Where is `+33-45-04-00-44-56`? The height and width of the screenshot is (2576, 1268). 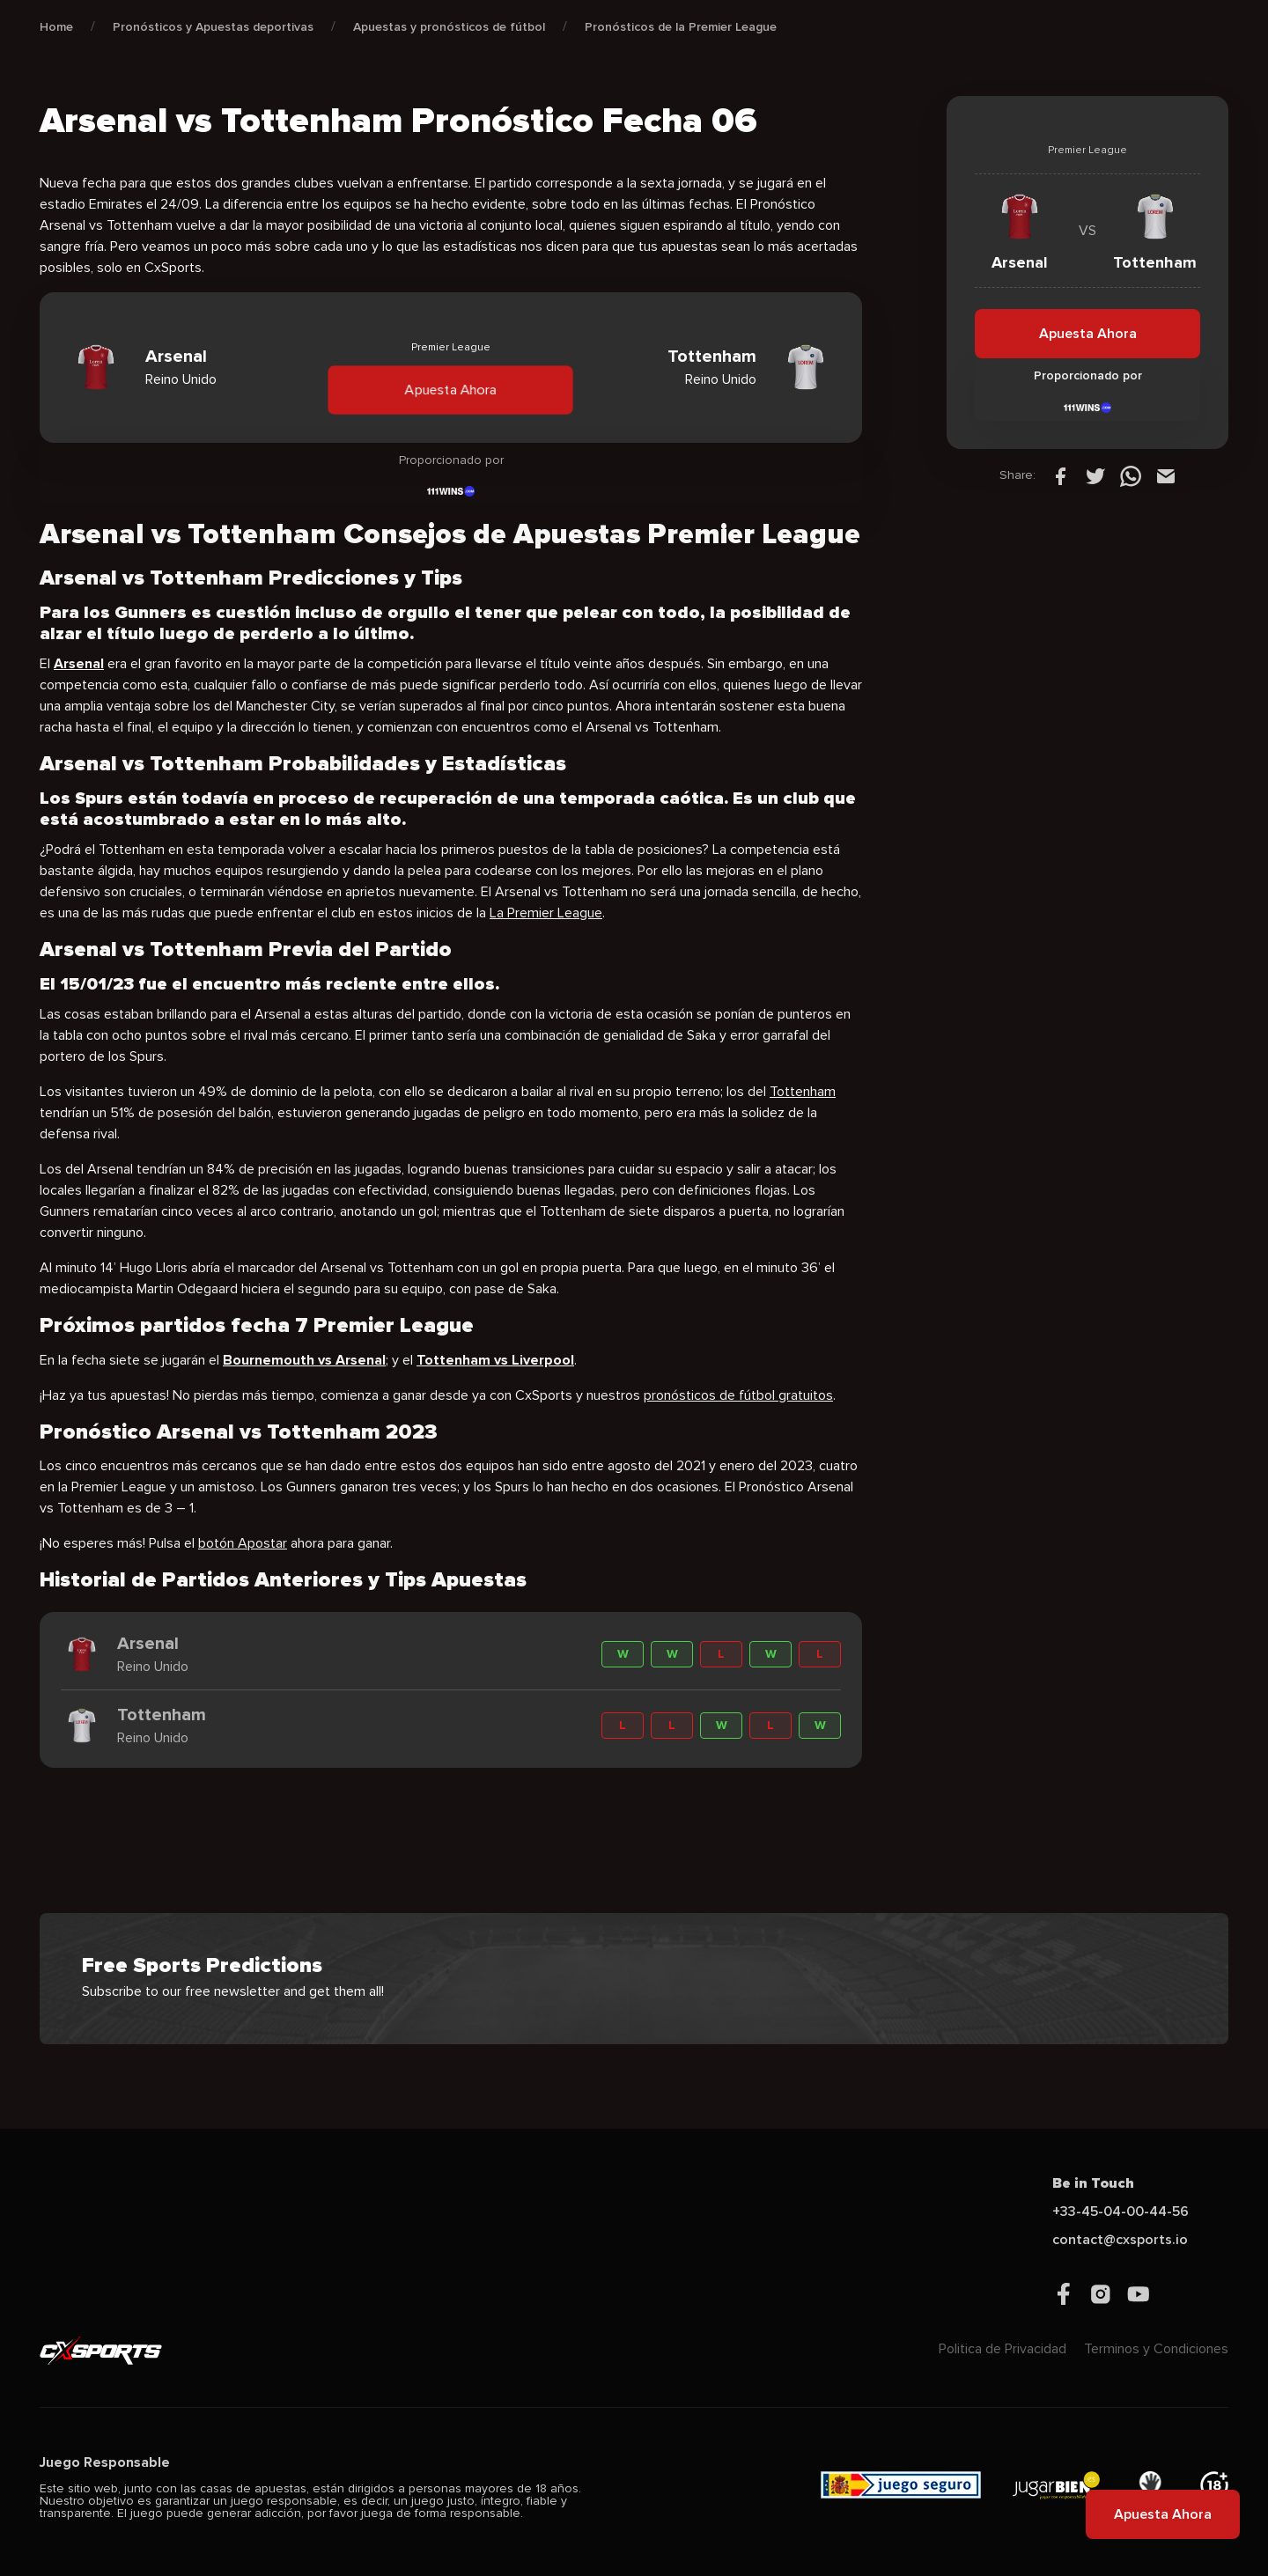
+33-45-04-00-44-56 is located at coordinates (1120, 2211).